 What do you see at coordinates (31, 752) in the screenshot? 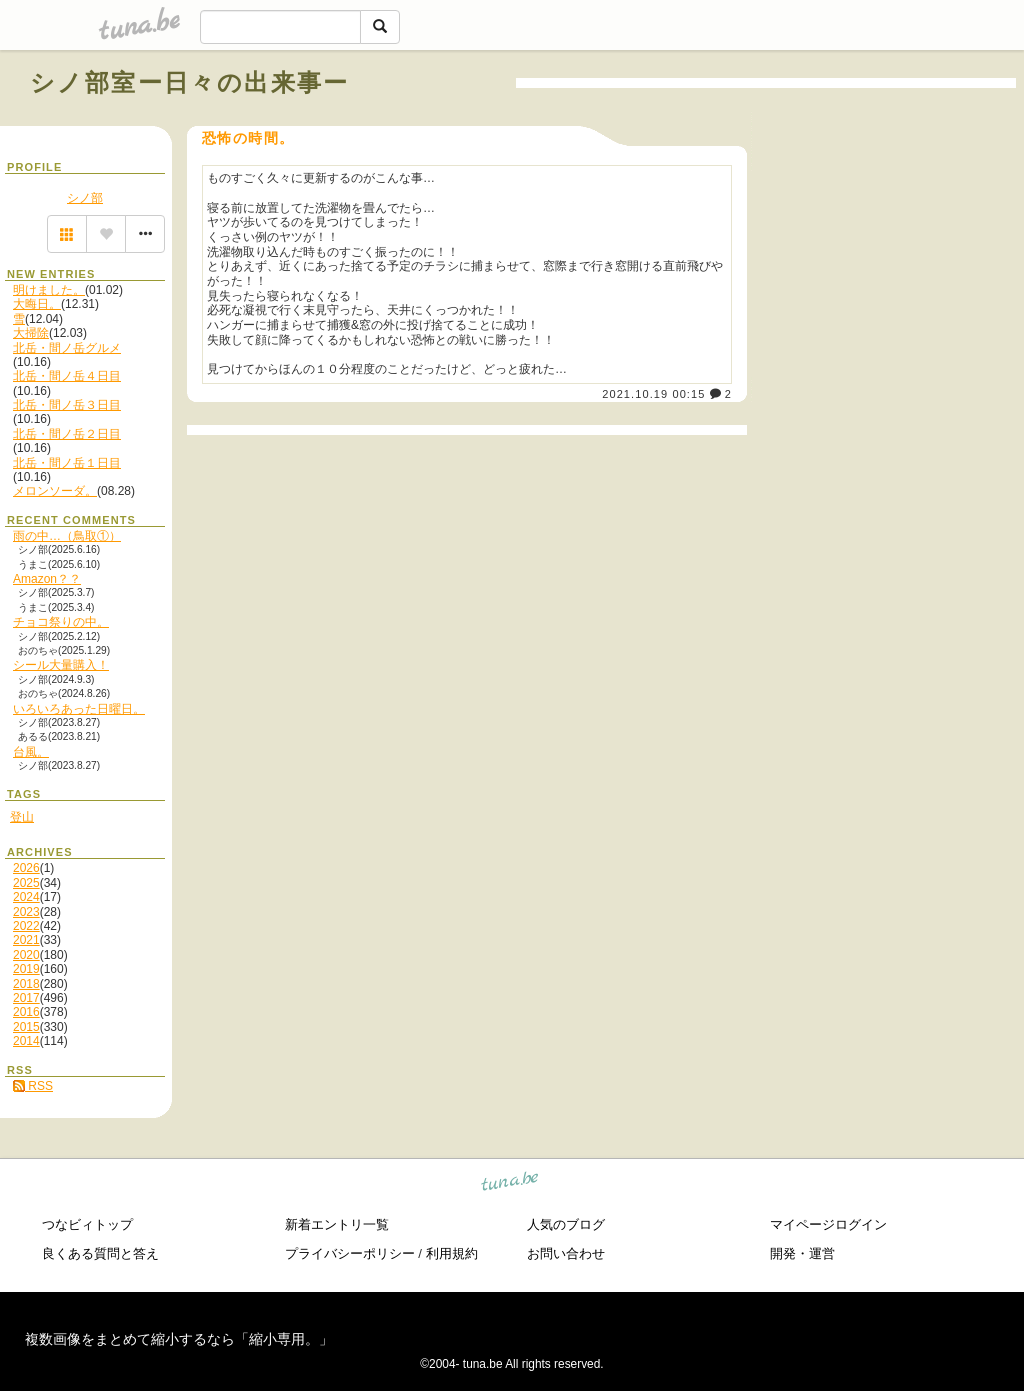
I see `台風。` at bounding box center [31, 752].